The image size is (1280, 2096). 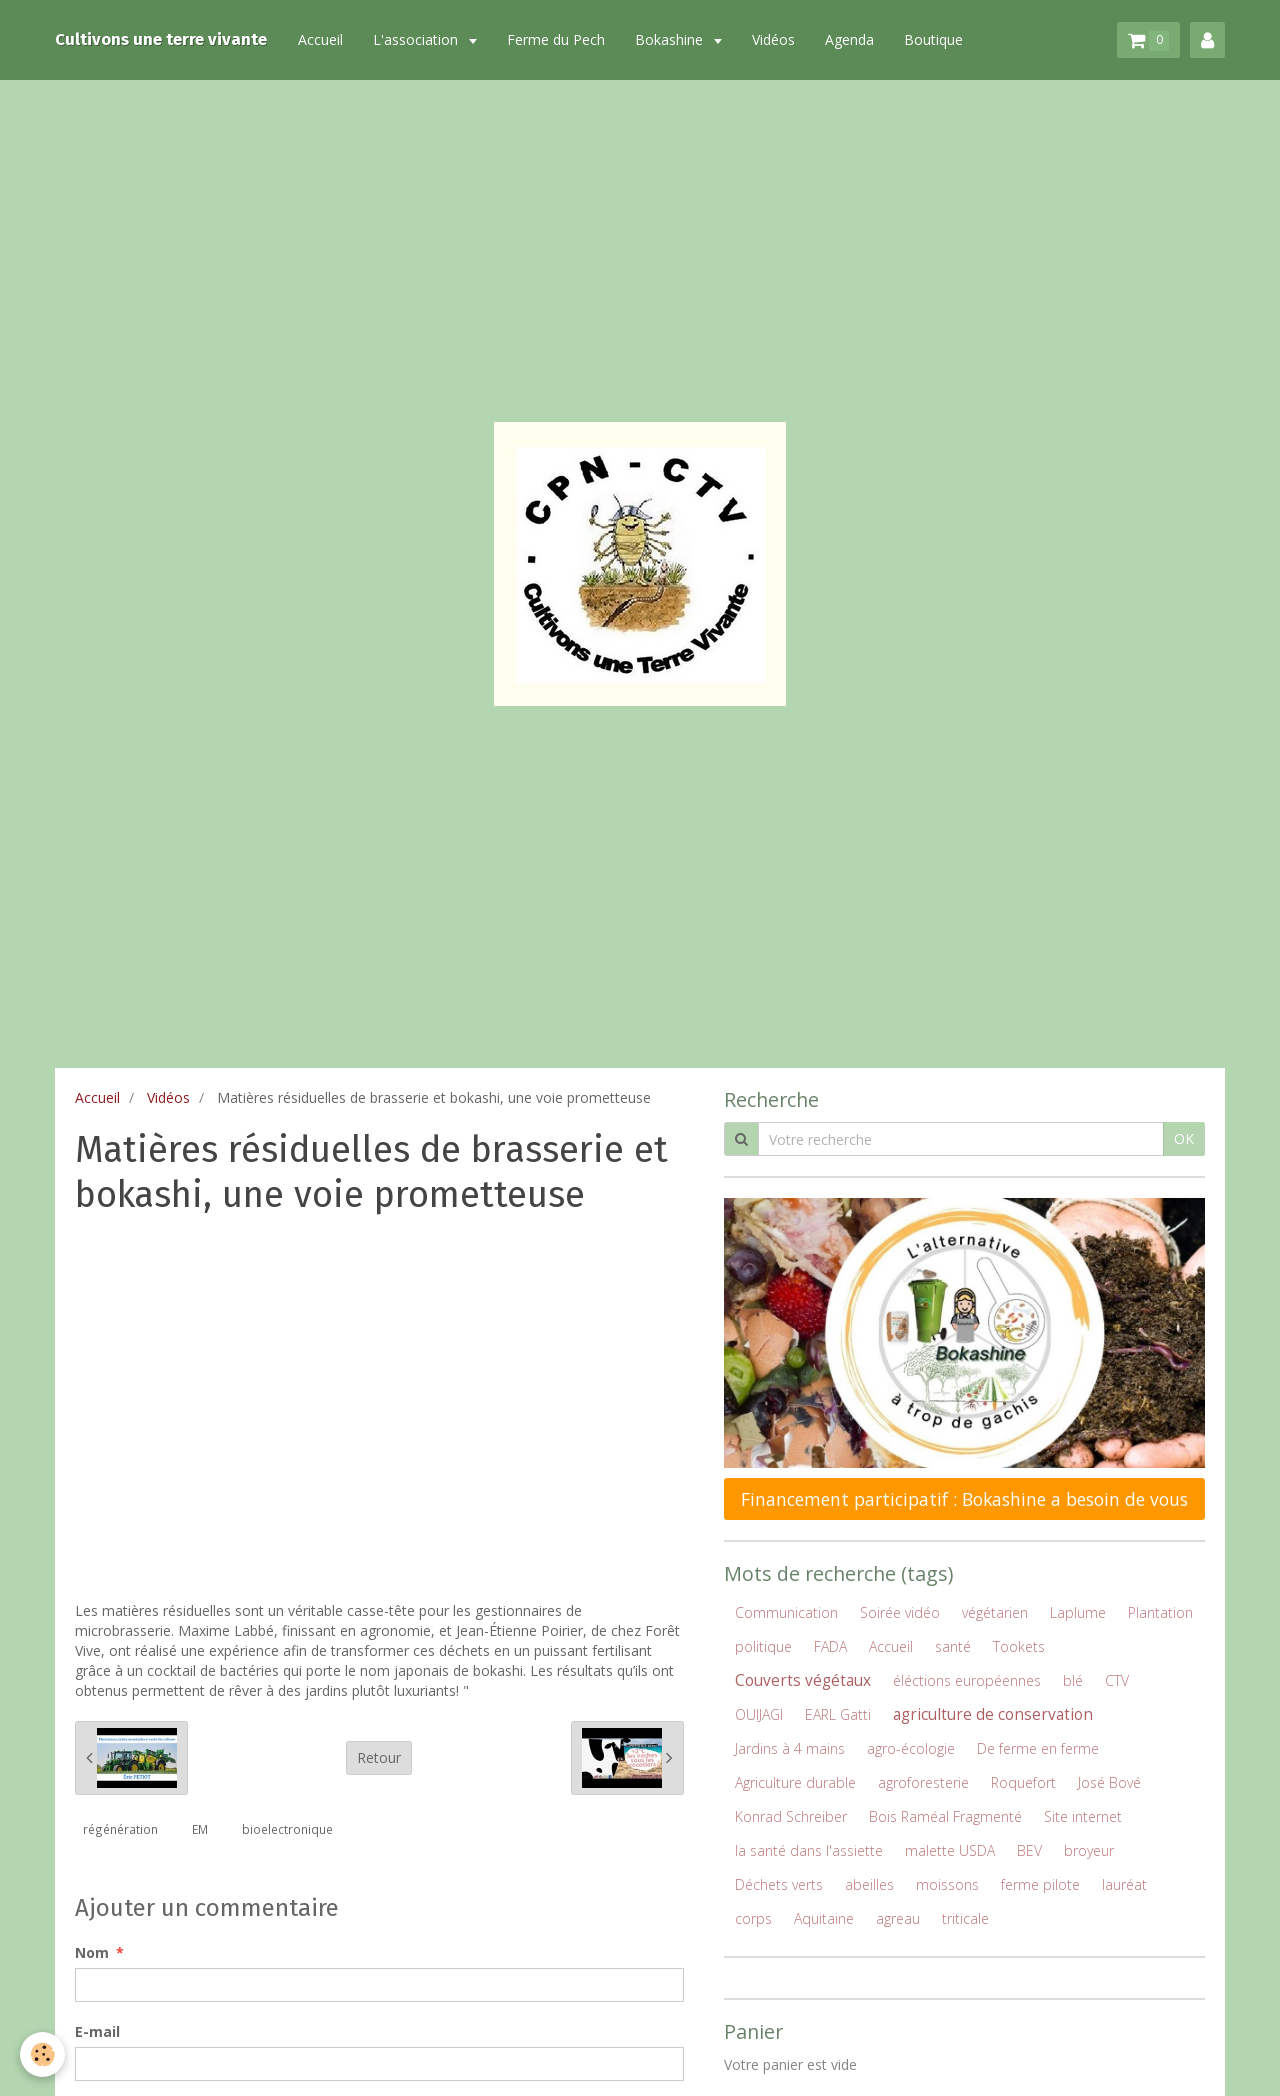 What do you see at coordinates (945, 1816) in the screenshot?
I see `Bois Raméal Fragmenté` at bounding box center [945, 1816].